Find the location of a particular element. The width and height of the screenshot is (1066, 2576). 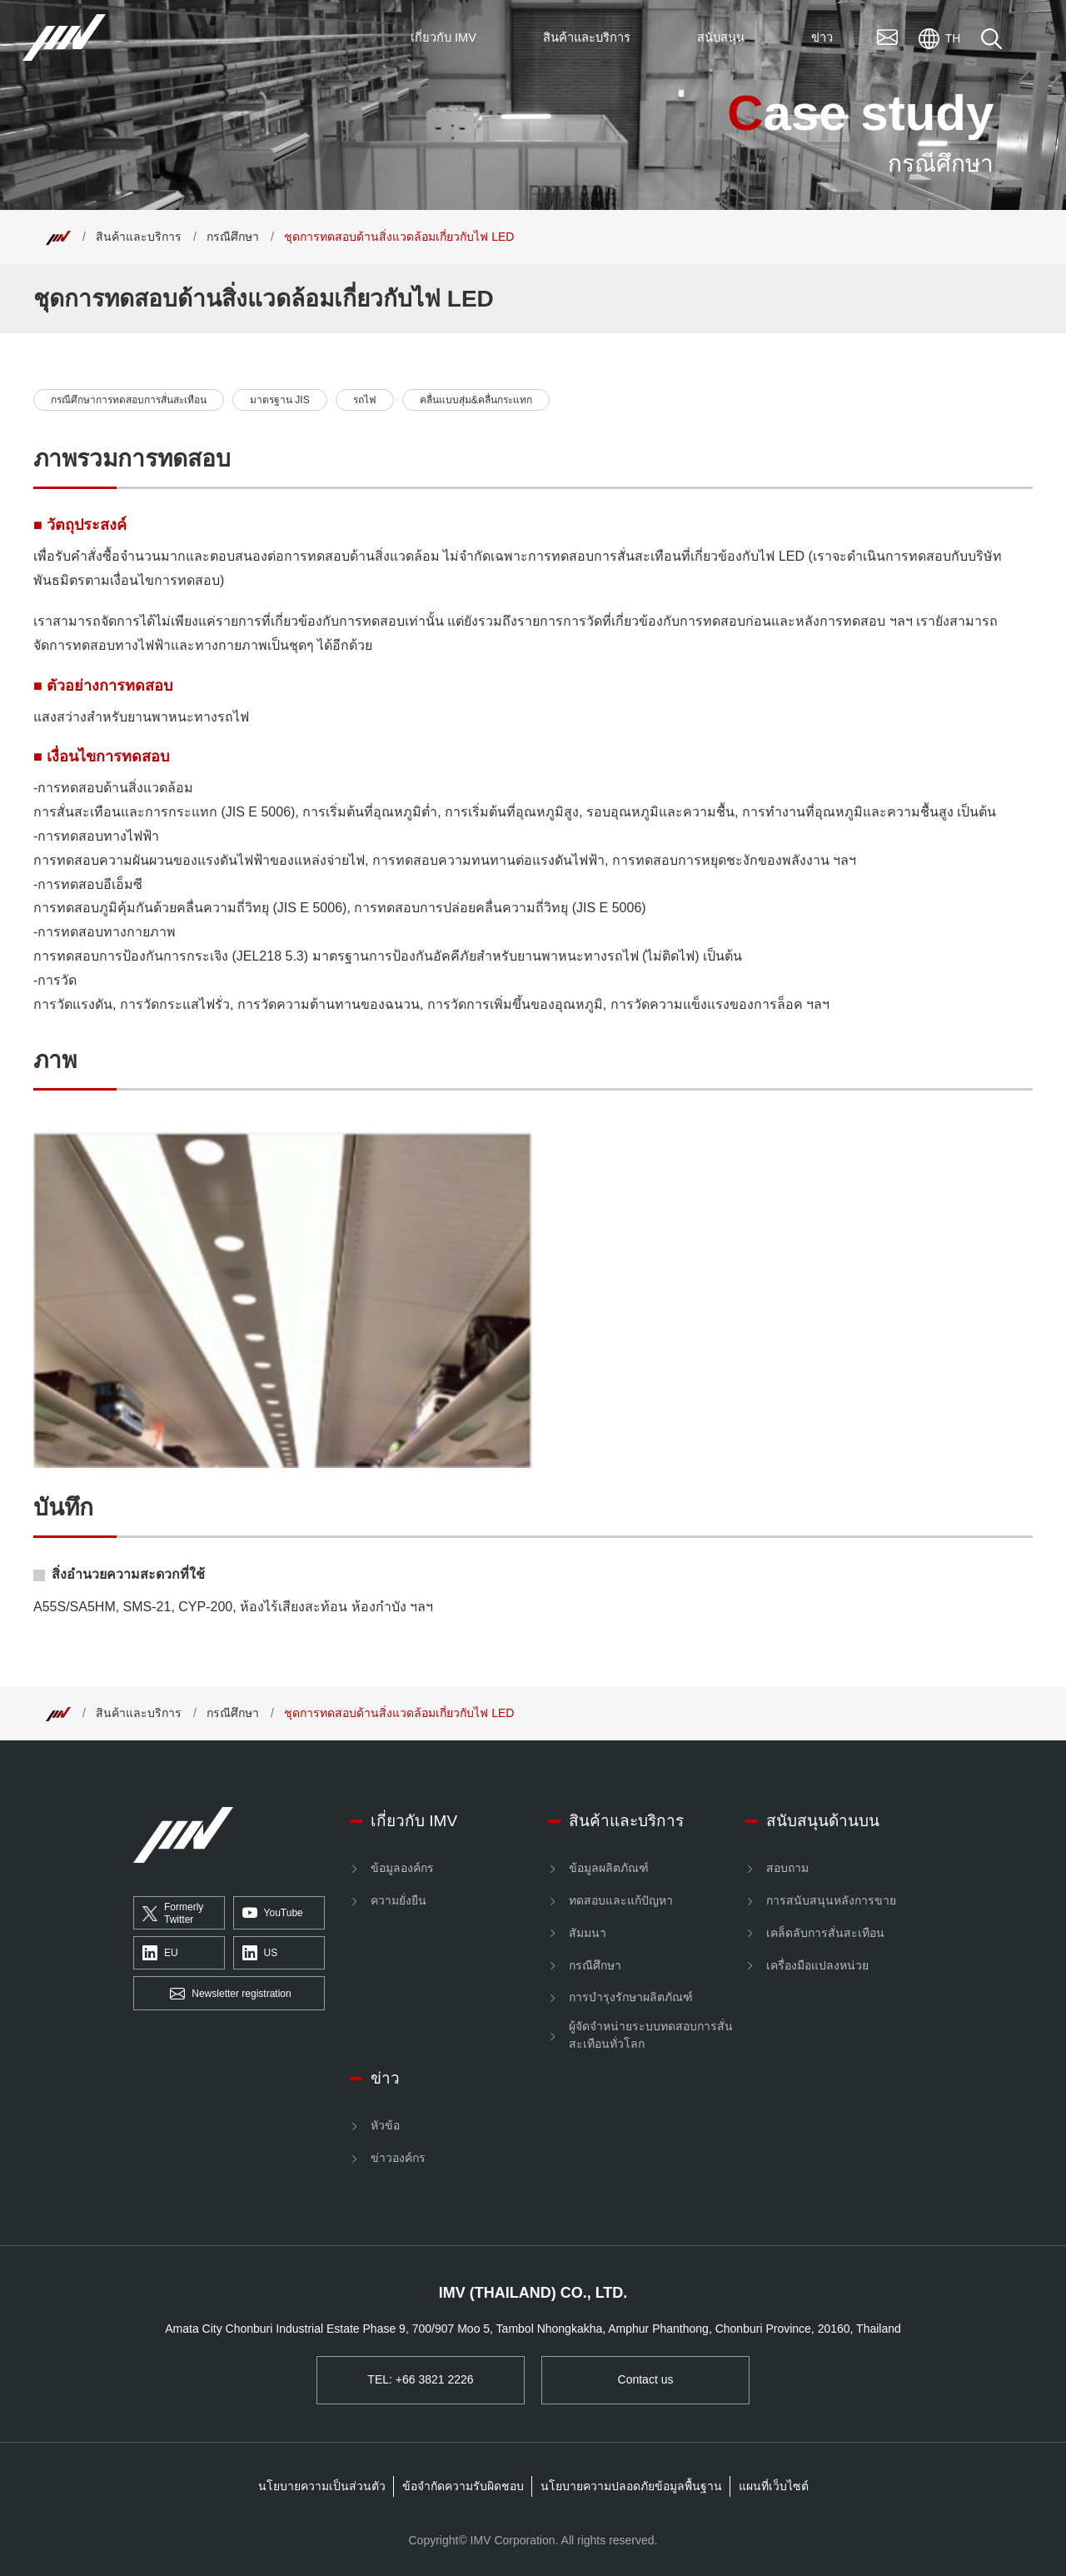

Newsletter registration is located at coordinates (230, 1993).